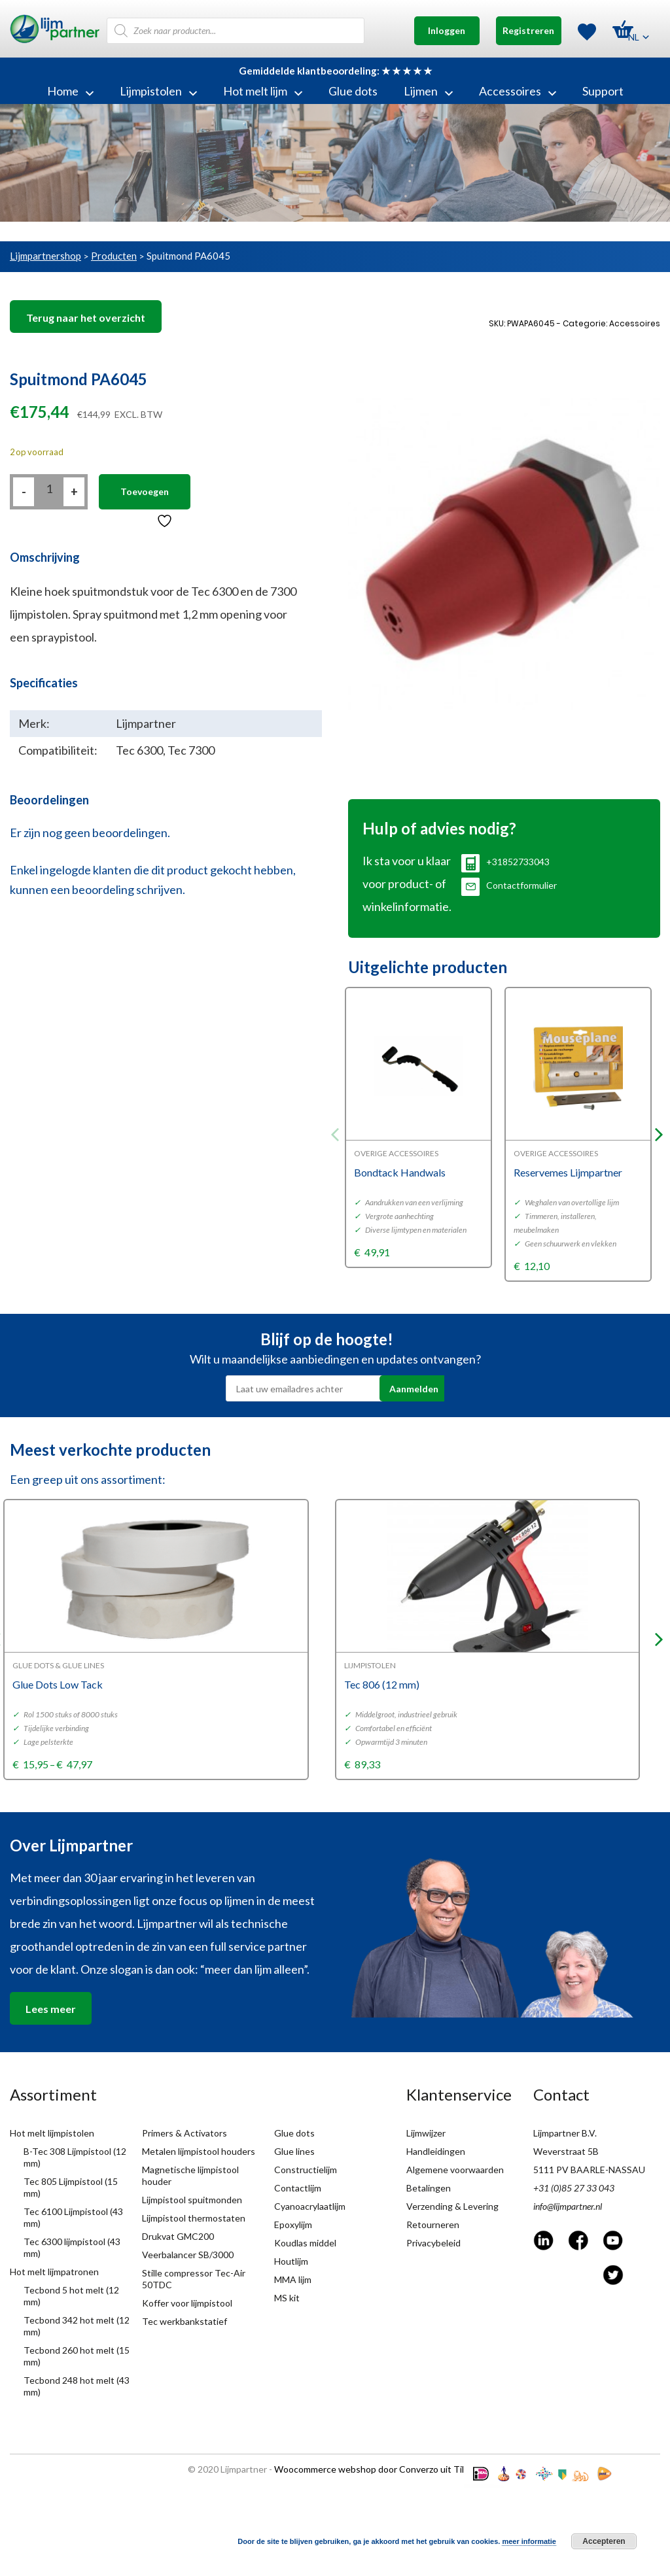 The height and width of the screenshot is (2576, 670). Describe the element at coordinates (72, 2247) in the screenshot. I see `Tec 6300 lijmpistool (43 mm)` at that location.